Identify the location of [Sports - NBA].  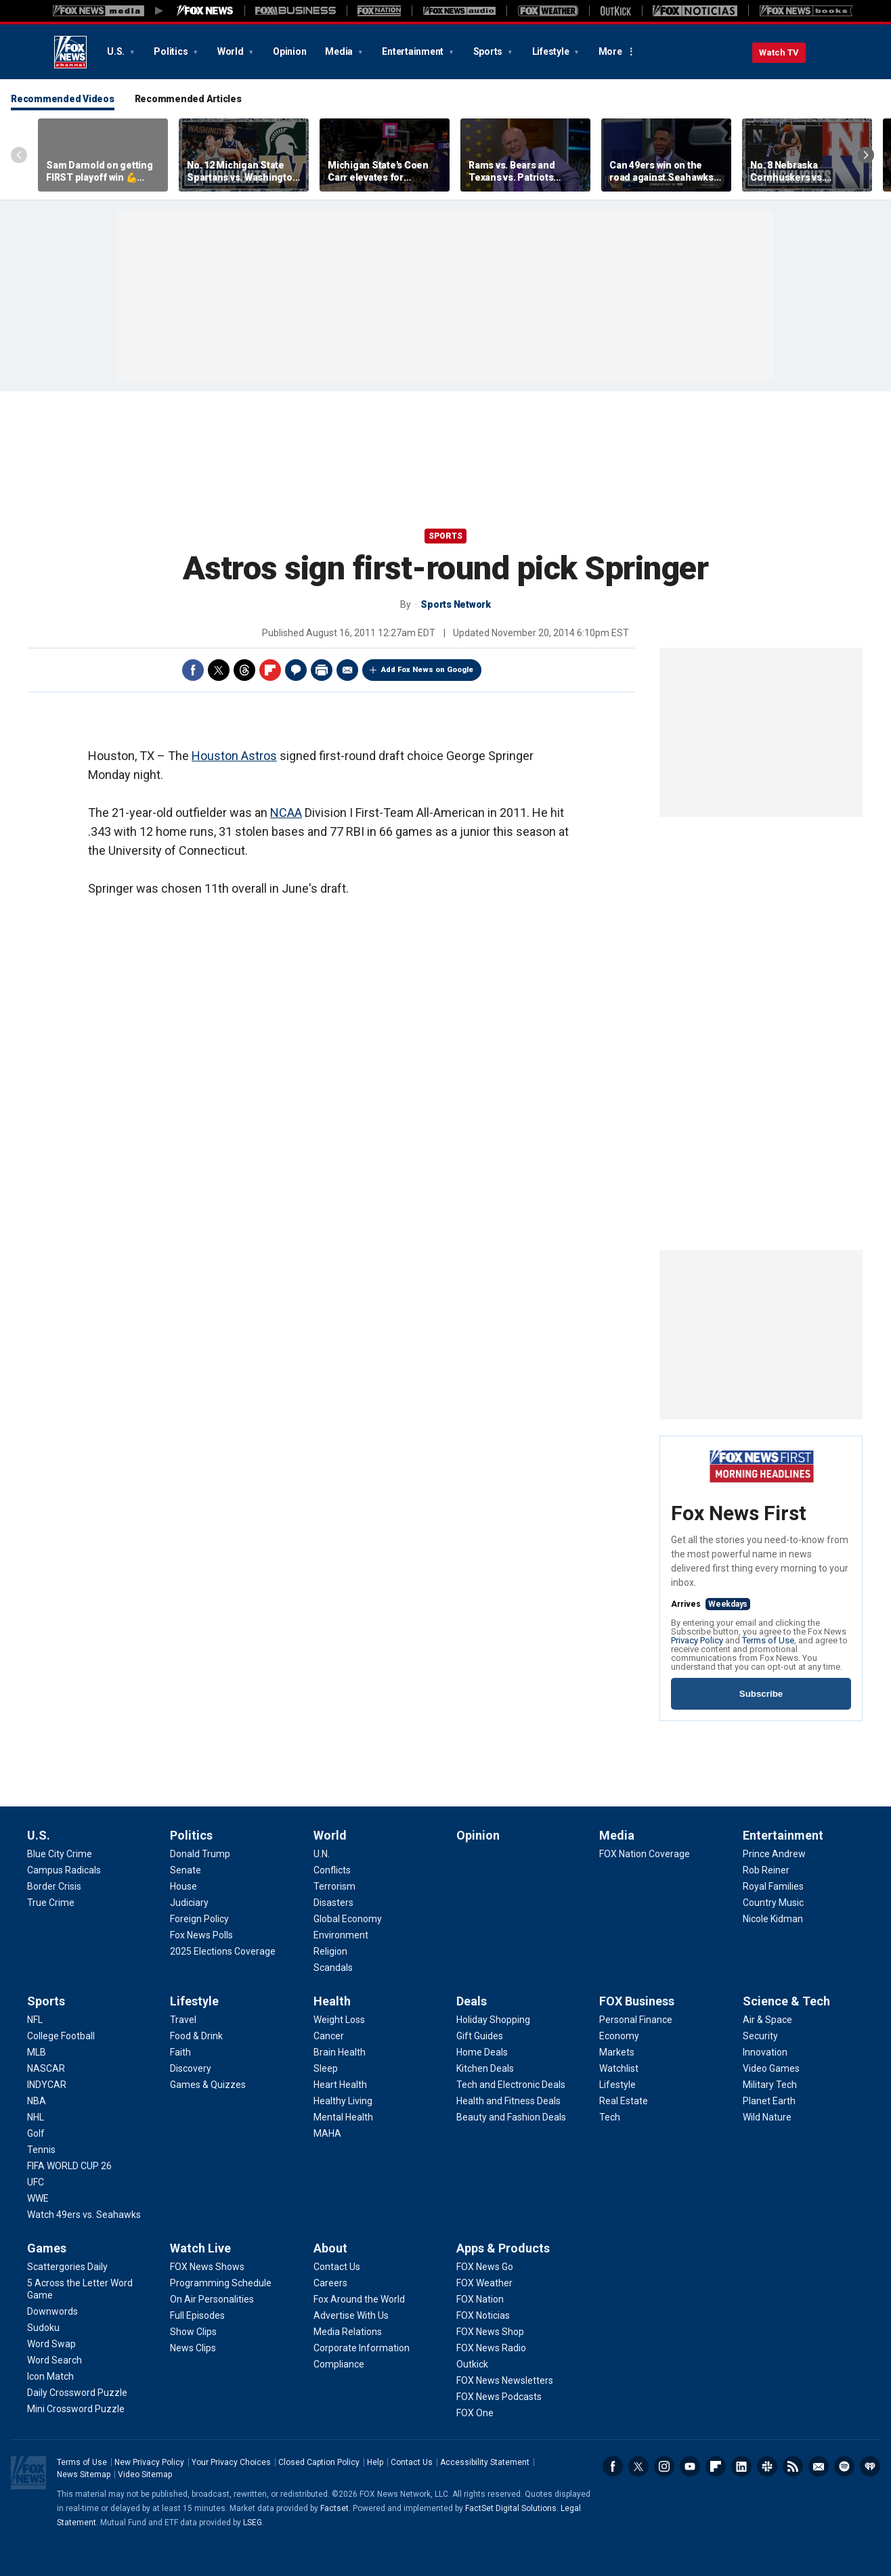
(36, 2100).